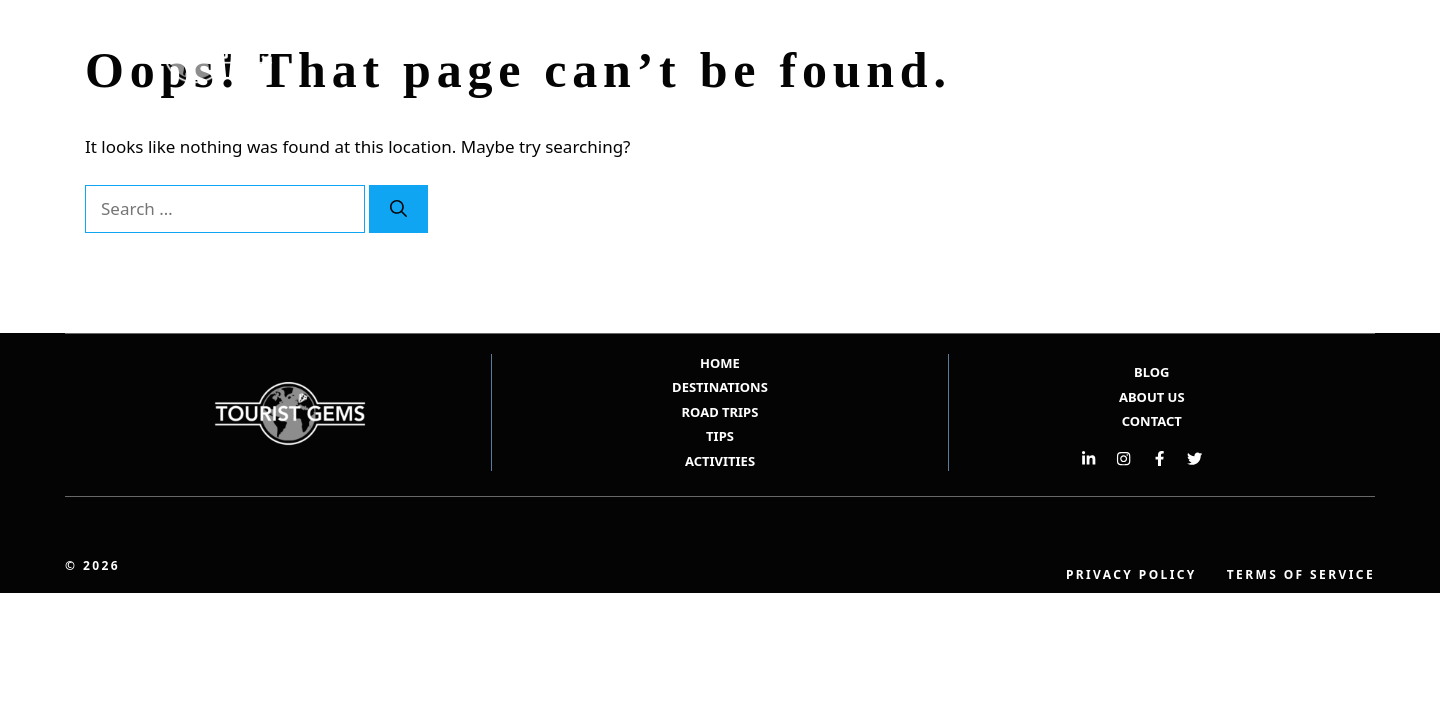 This screenshot has width=1440, height=720. Describe the element at coordinates (1265, 53) in the screenshot. I see `Tips` at that location.